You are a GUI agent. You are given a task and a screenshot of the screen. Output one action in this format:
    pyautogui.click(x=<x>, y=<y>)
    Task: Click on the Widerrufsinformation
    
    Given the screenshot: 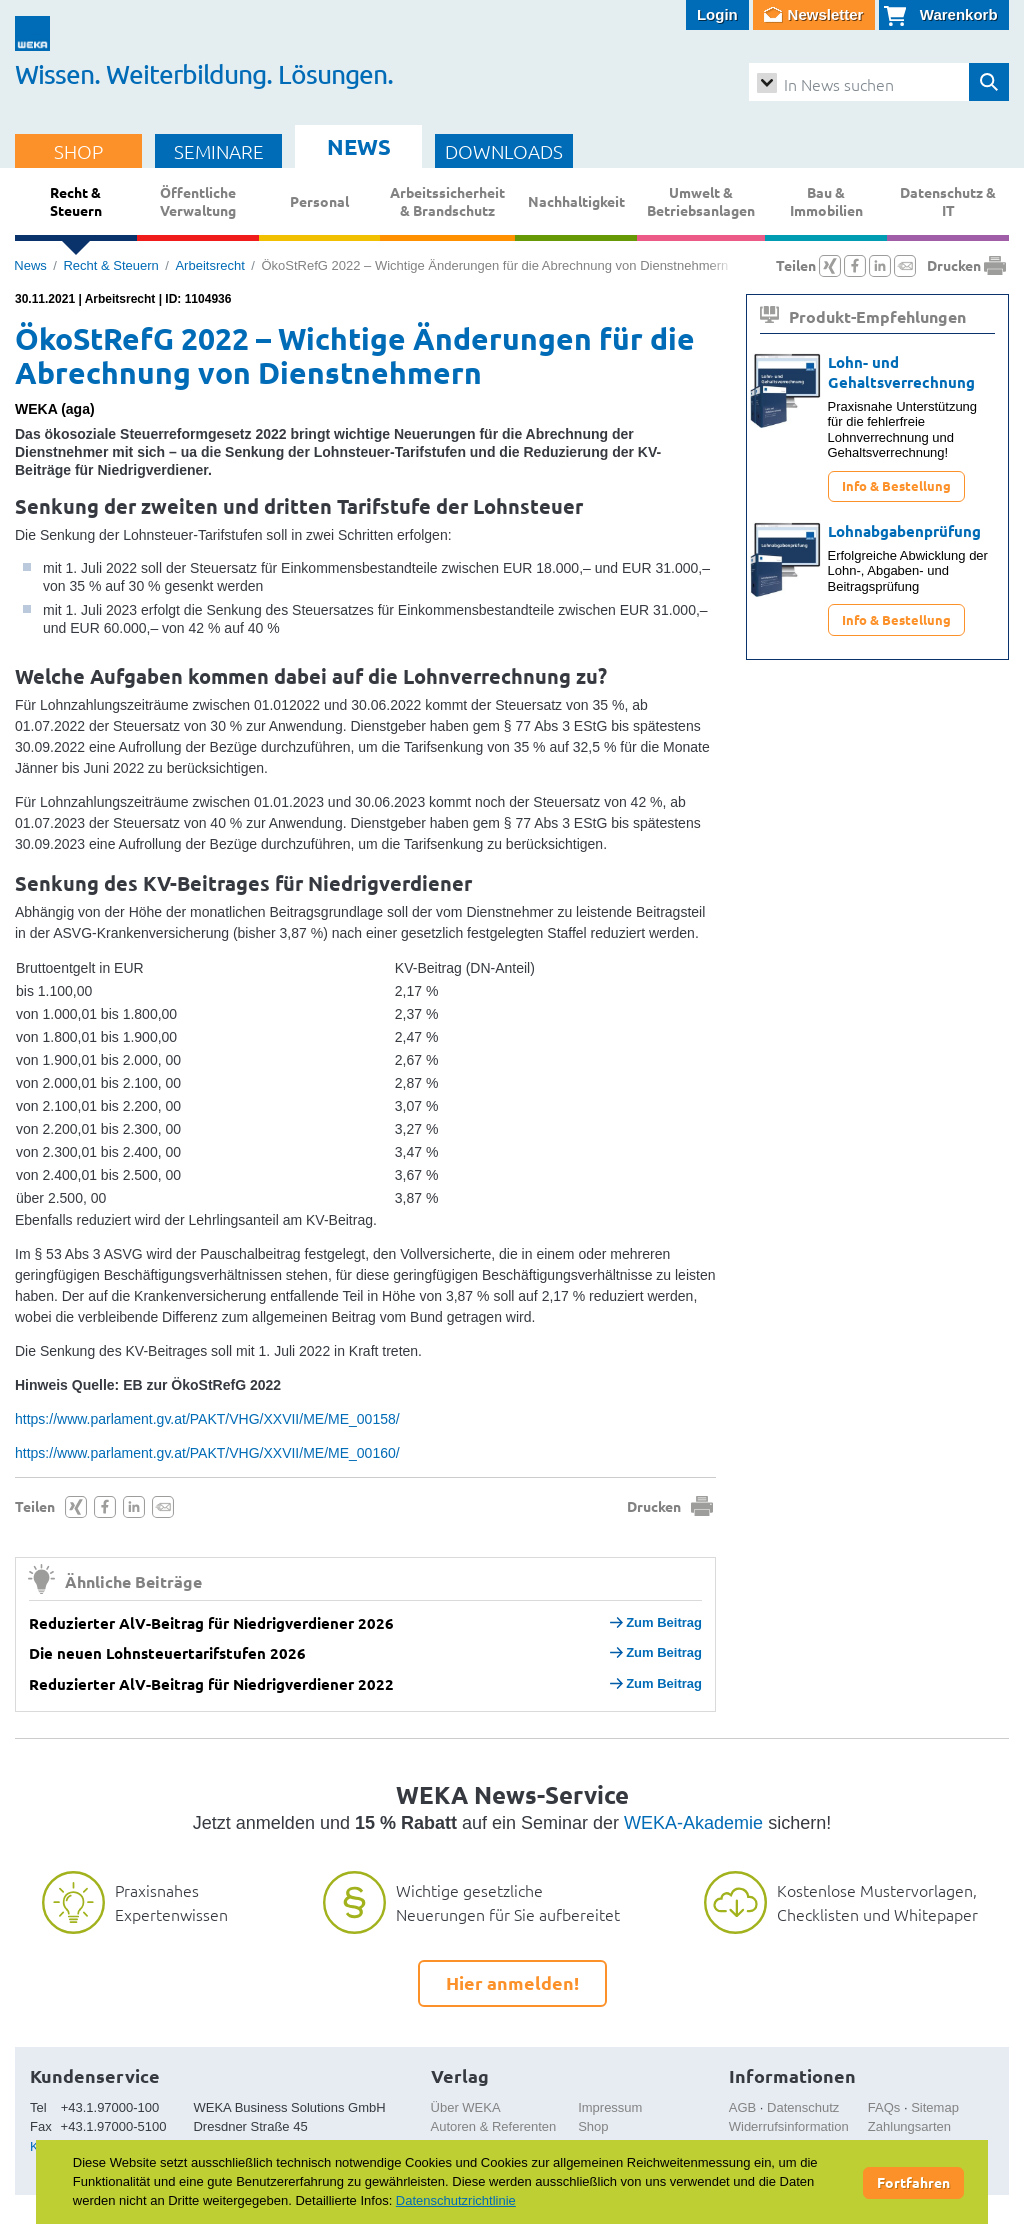 What is the action you would take?
    pyautogui.click(x=789, y=2126)
    